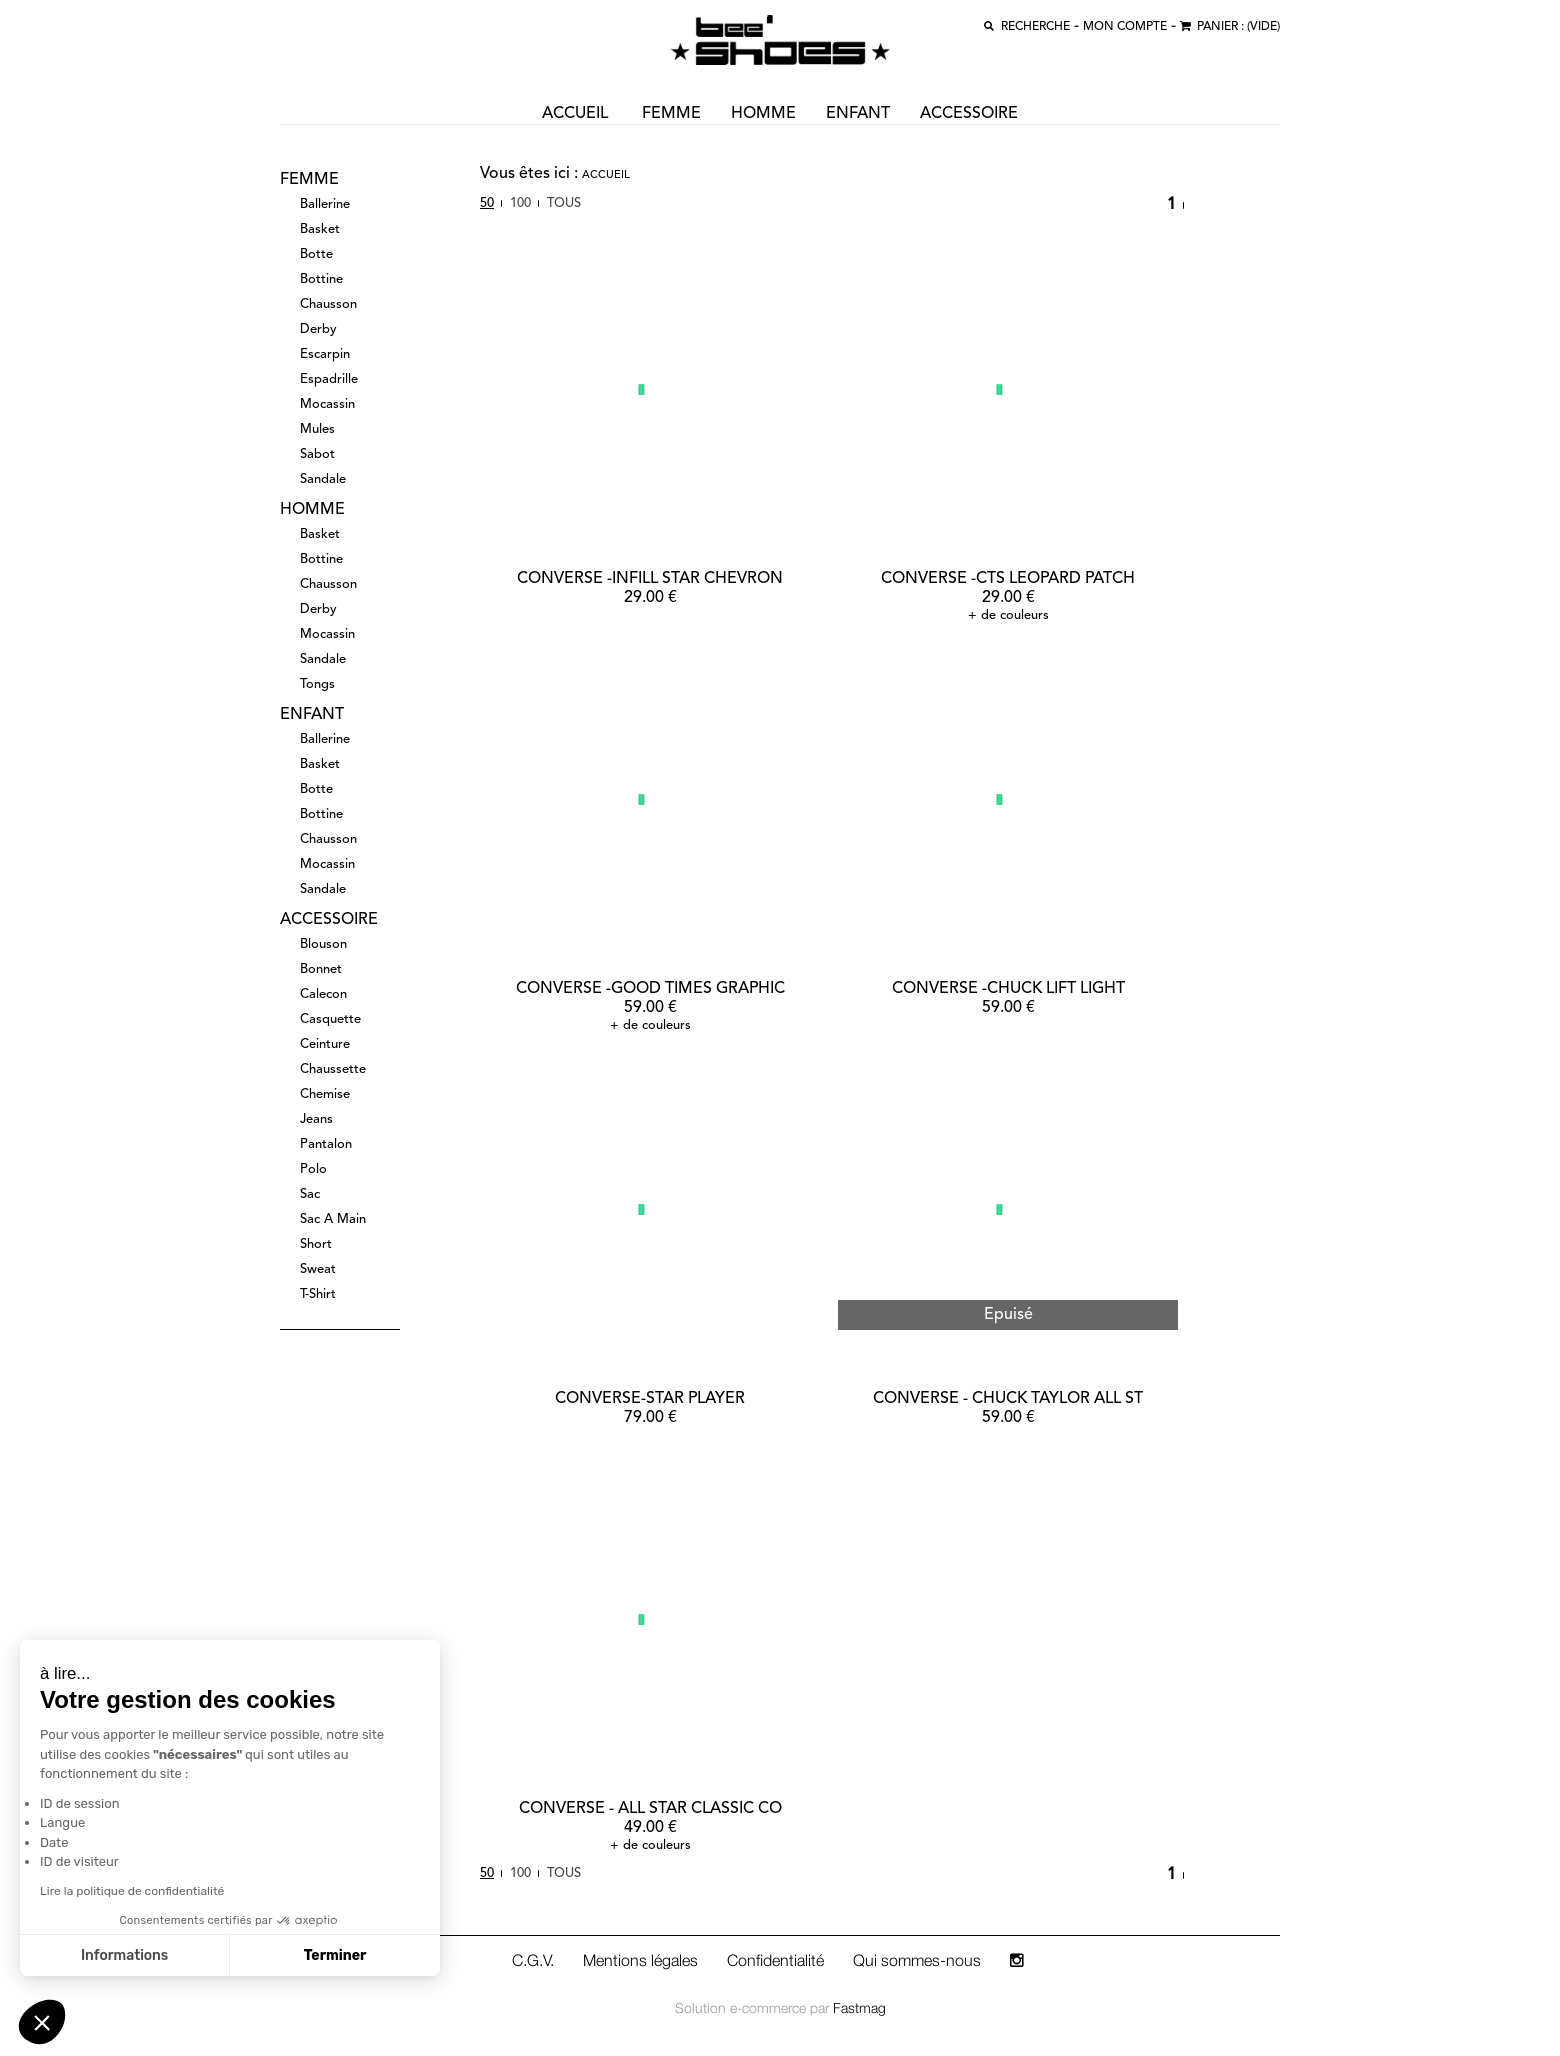 Image resolution: width=1560 pixels, height=2056 pixels. I want to click on 100, so click(520, 203).